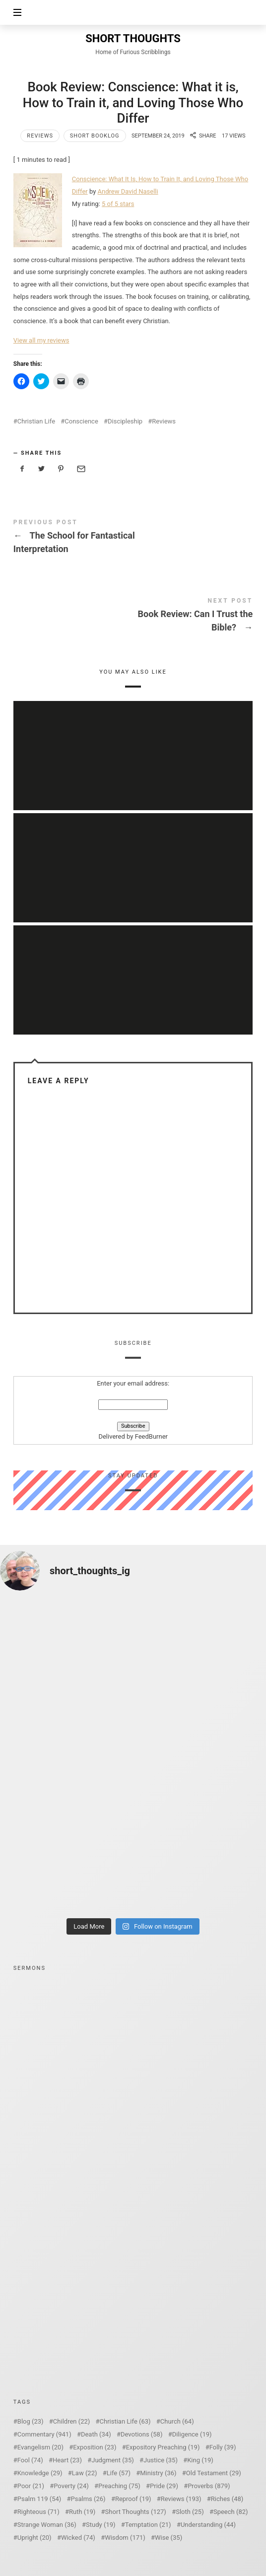  I want to click on Ministry [Ministry (36 items)], so click(158, 2473).